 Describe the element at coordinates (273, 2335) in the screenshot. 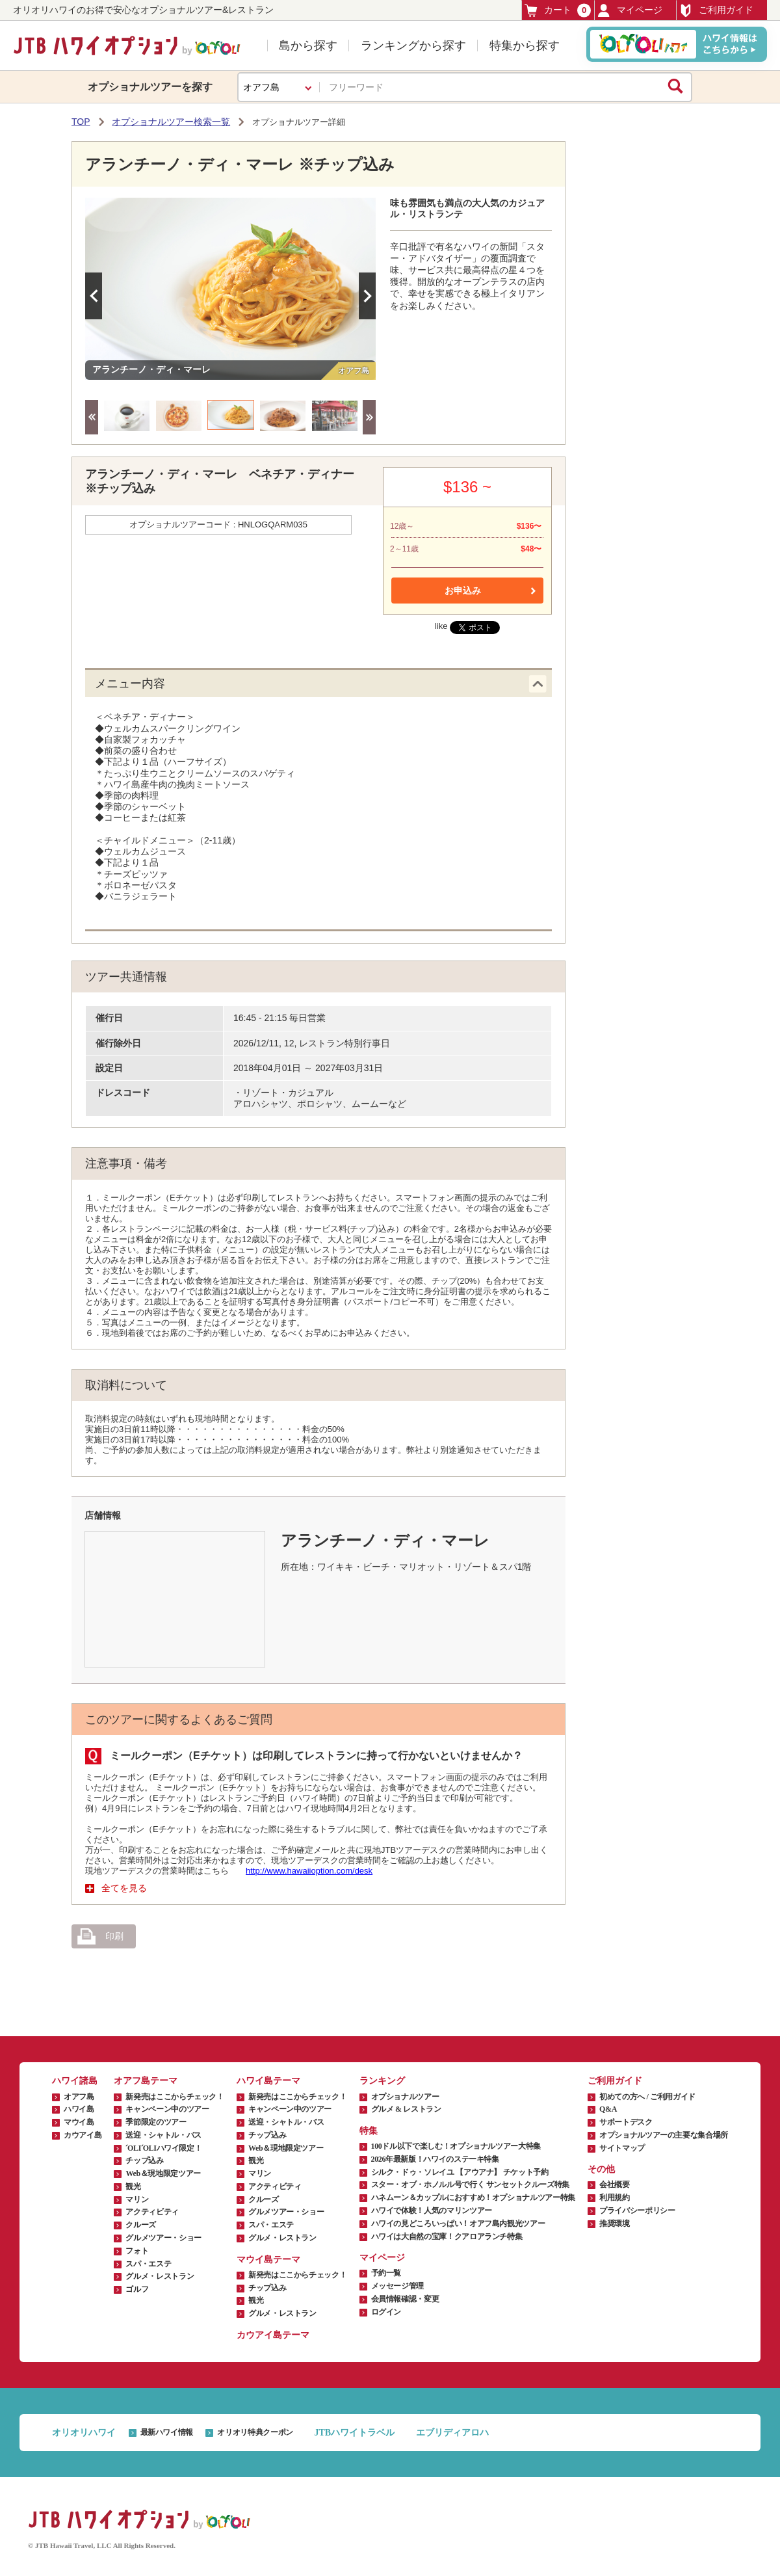

I see `カウアイ島テーマ` at that location.